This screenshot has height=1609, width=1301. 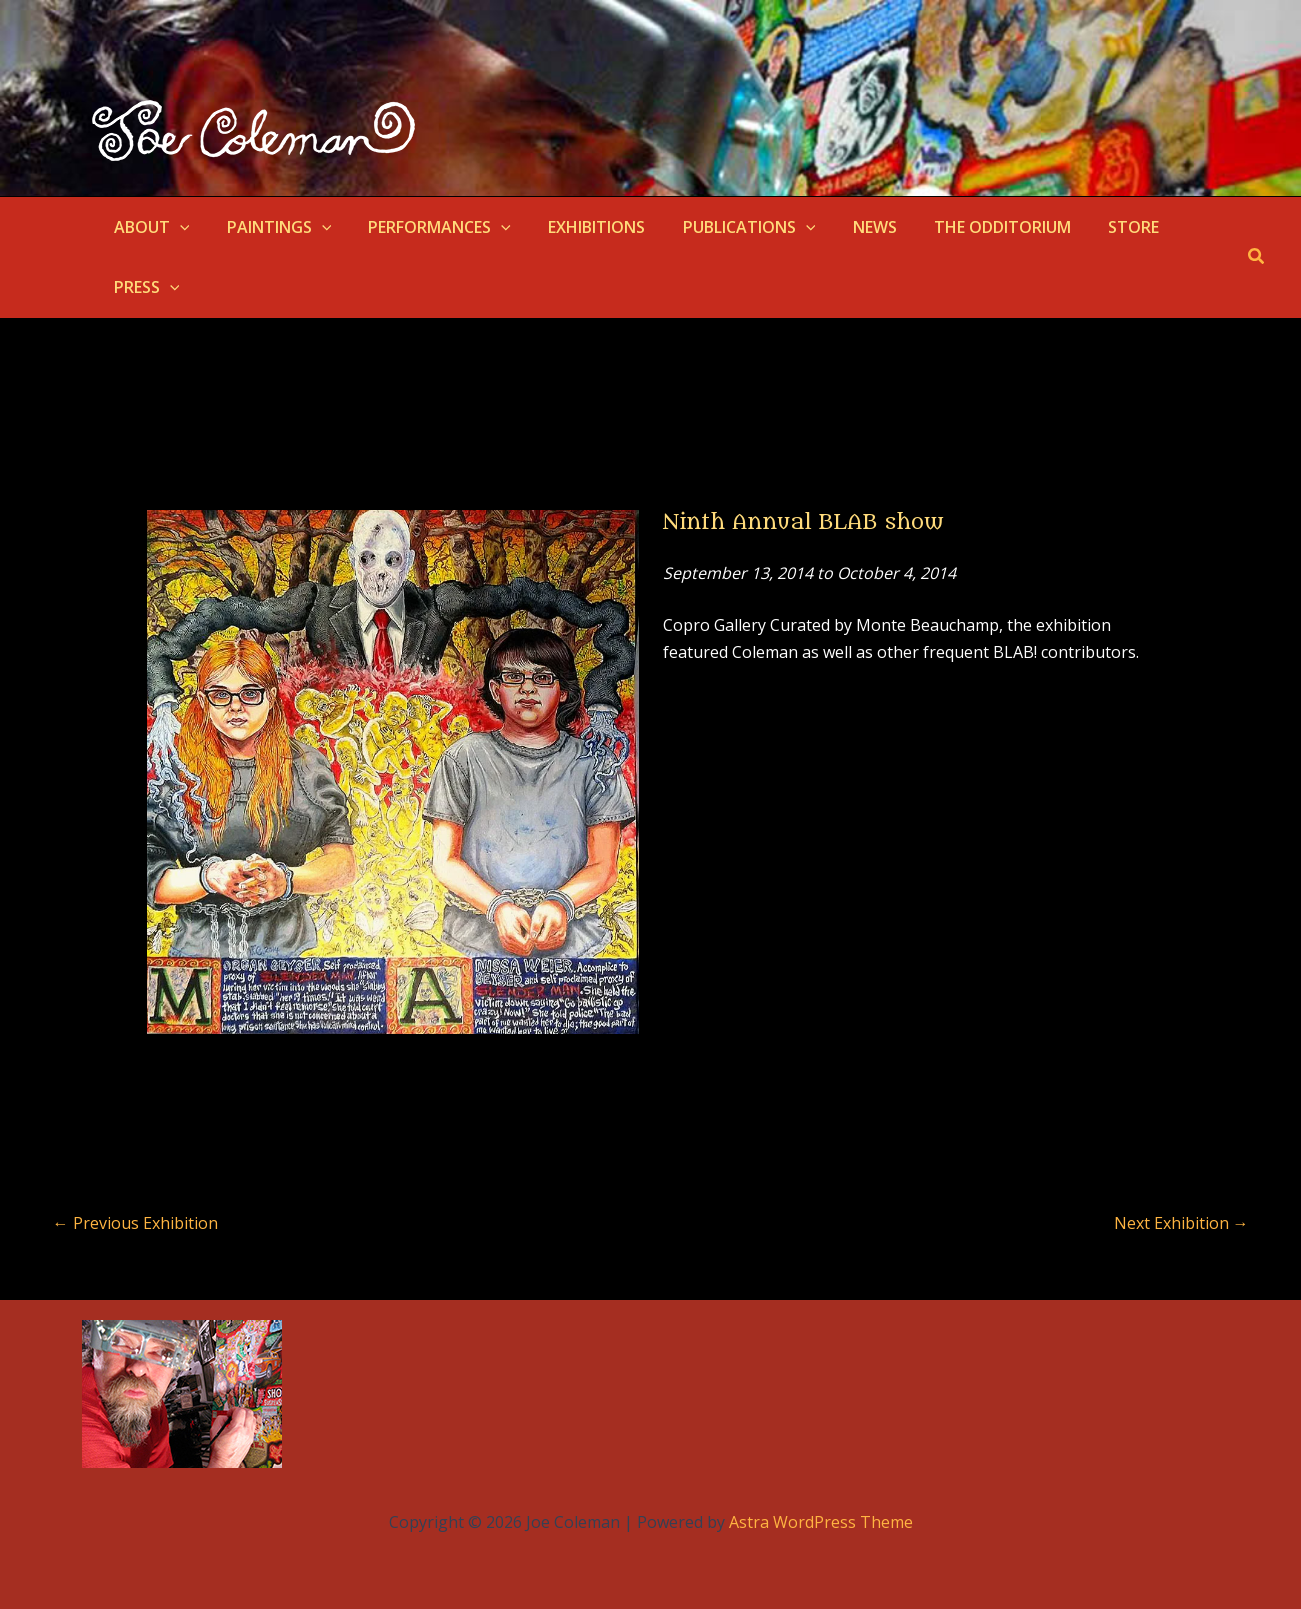 I want to click on ABOUT [button], so click(x=149, y=227).